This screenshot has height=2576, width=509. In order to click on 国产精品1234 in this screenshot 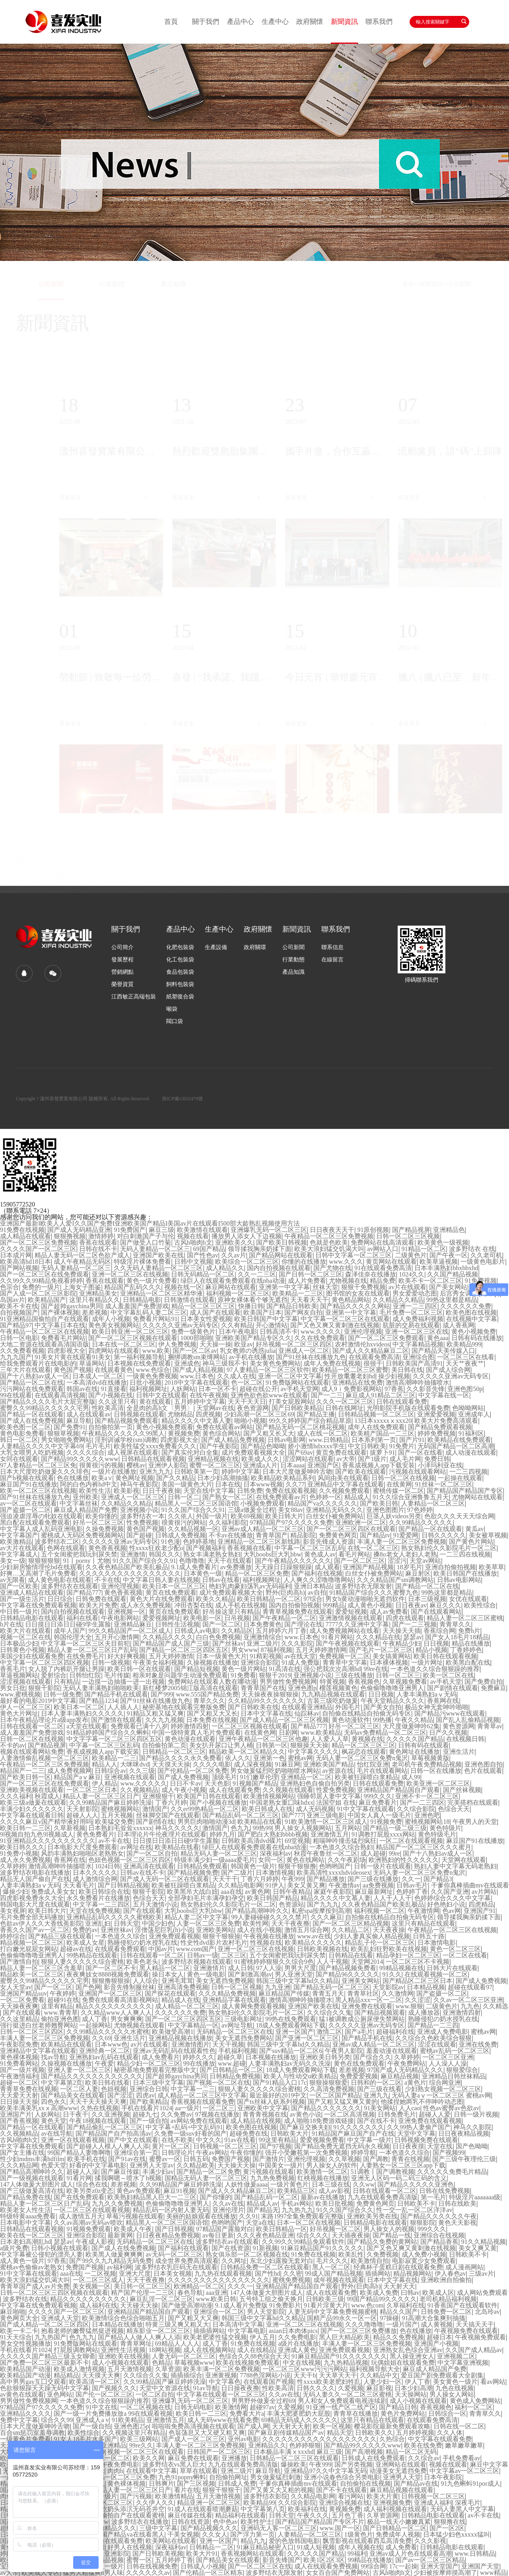, I will do `click(98, 1701)`.